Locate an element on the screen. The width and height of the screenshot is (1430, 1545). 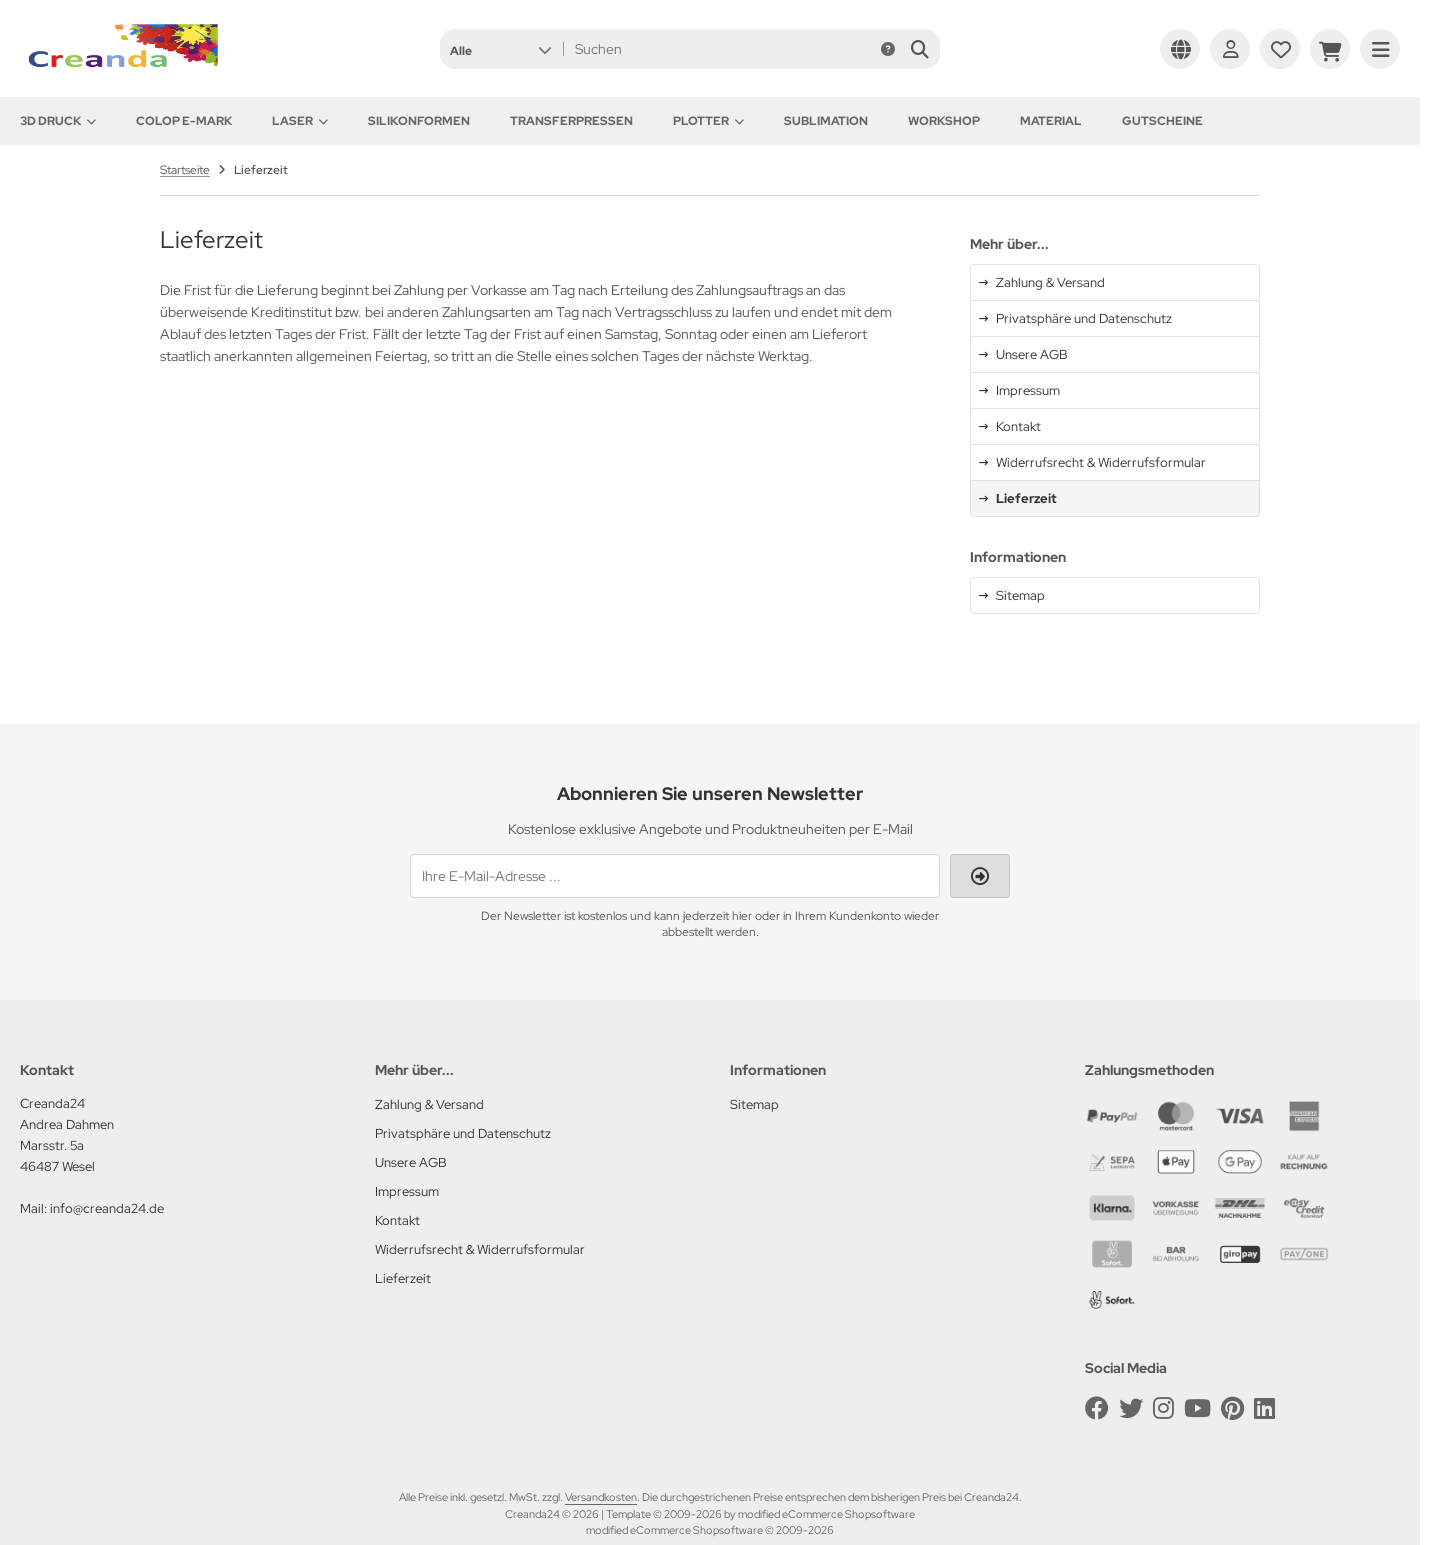
Sublimation is located at coordinates (826, 121).